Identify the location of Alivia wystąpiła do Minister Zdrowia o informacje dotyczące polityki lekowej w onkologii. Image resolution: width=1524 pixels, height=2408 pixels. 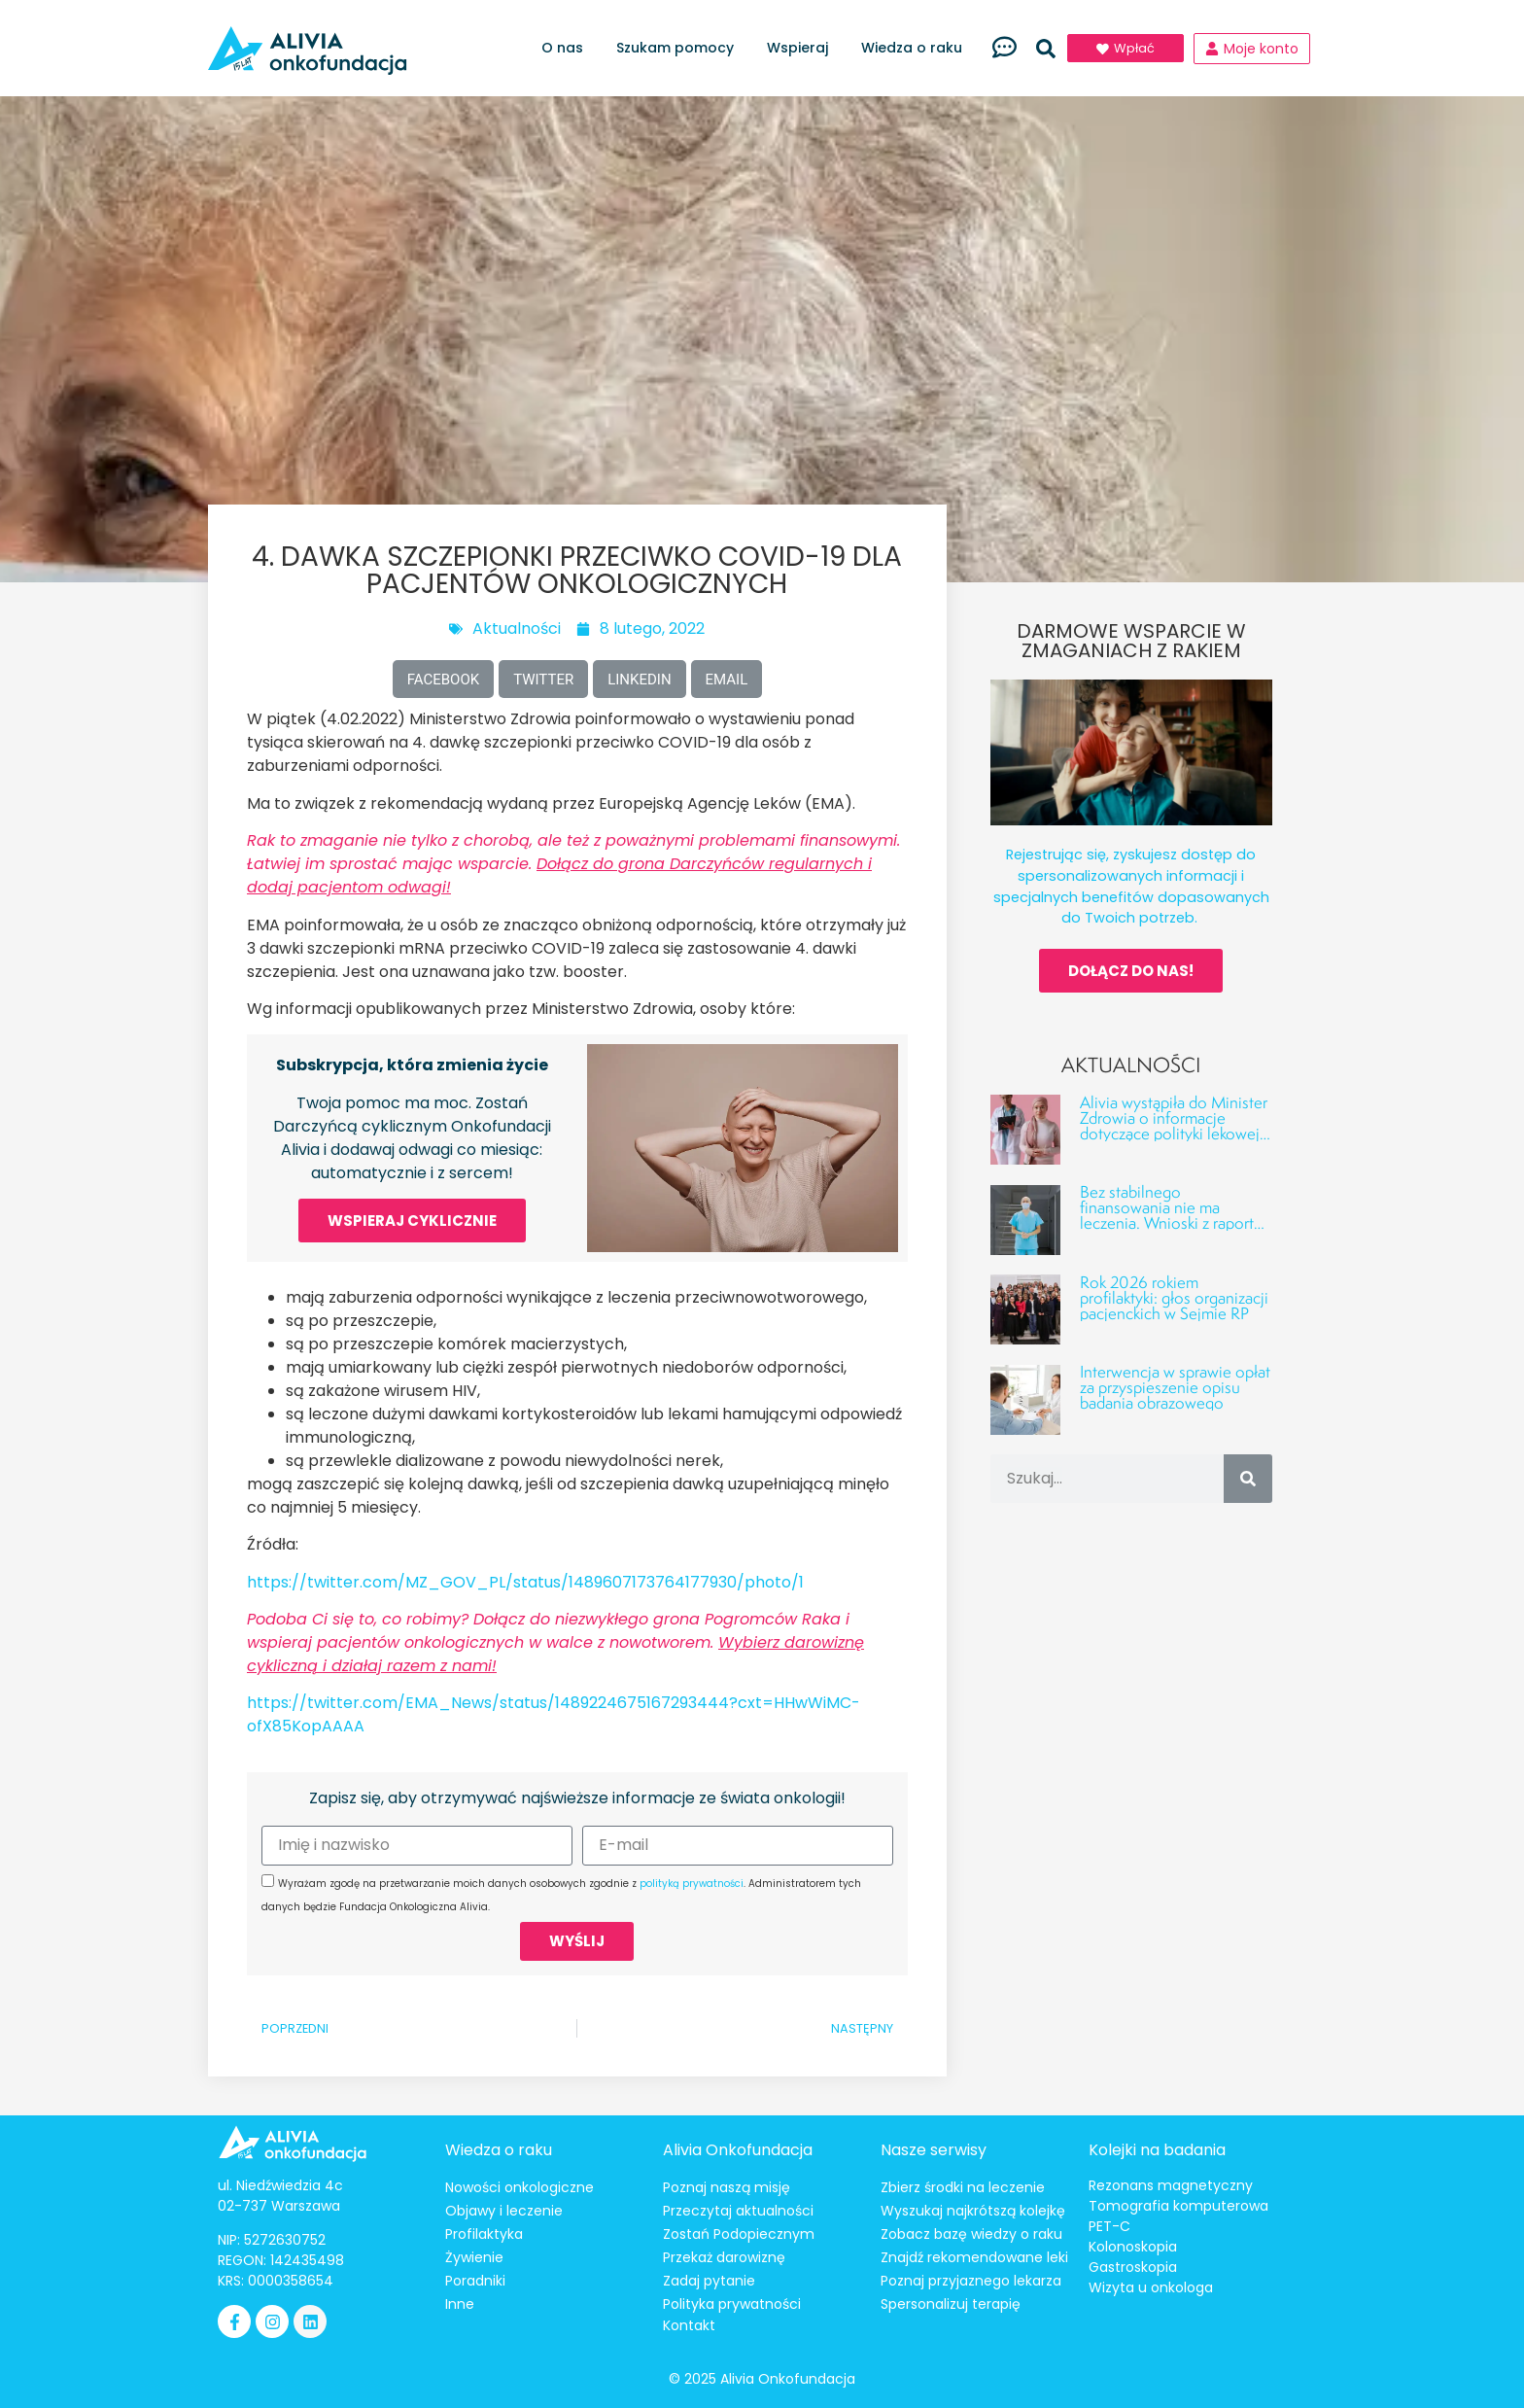
(1173, 1125).